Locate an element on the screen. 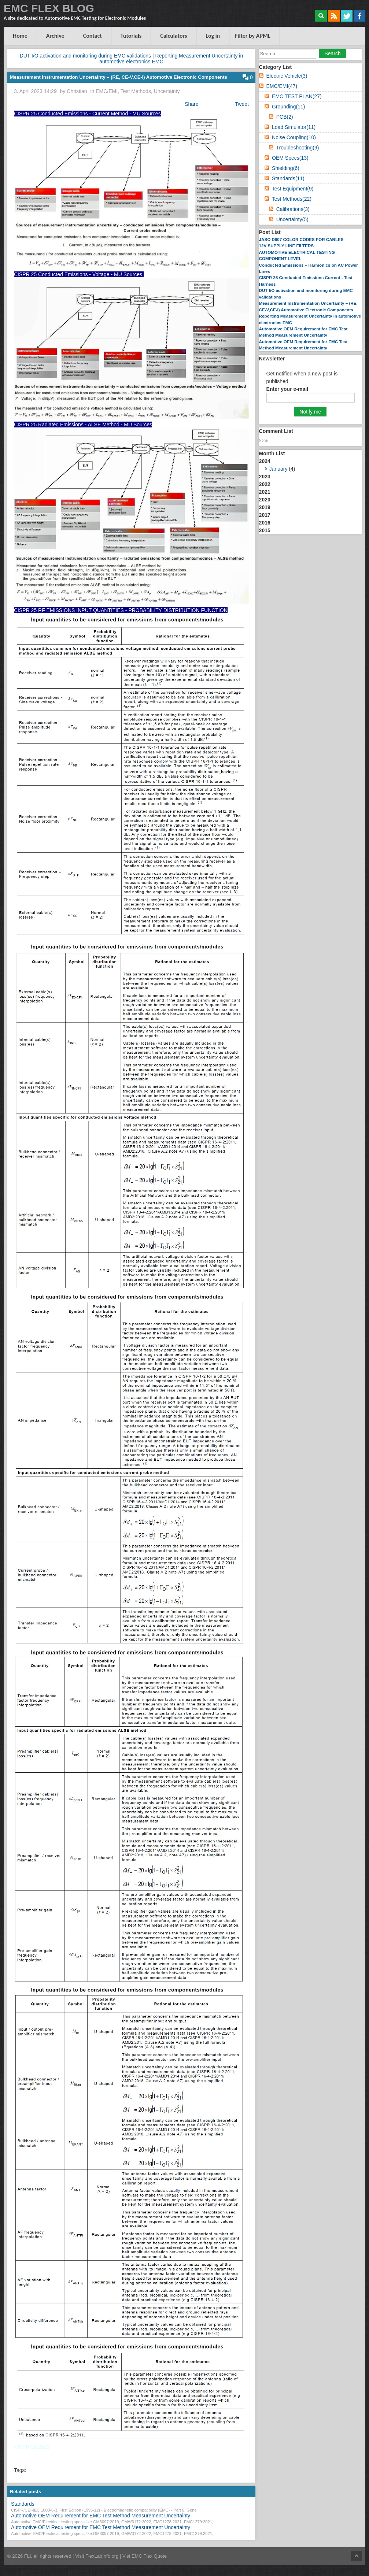 Image resolution: width=369 pixels, height=2576 pixels. Test Methods is located at coordinates (136, 91).